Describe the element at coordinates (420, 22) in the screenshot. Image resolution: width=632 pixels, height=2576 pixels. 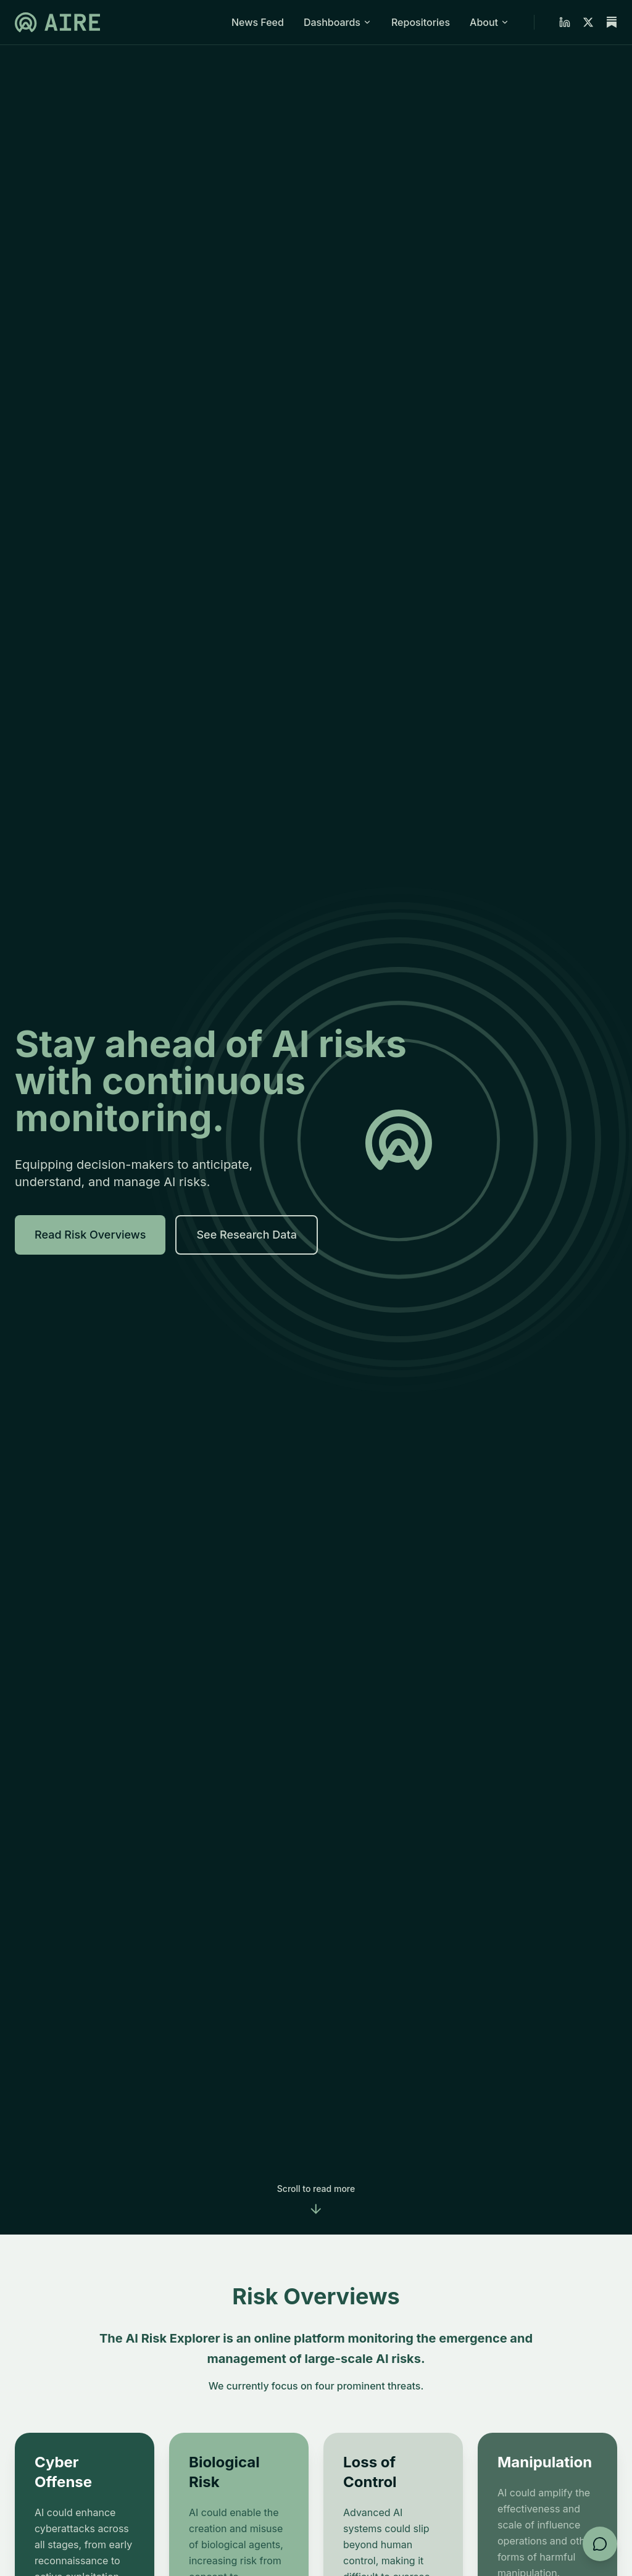
I see `Repositories` at that location.